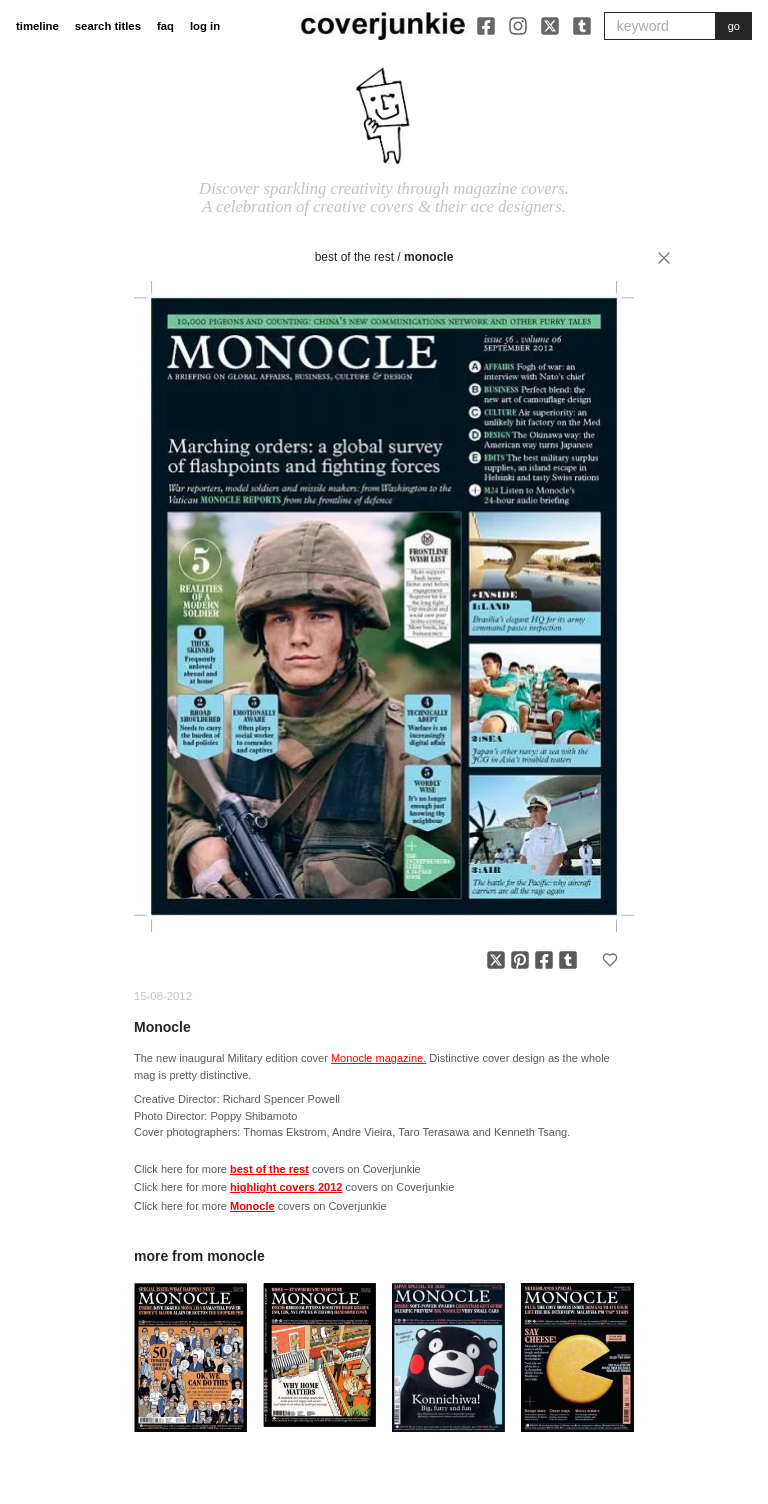  What do you see at coordinates (165, 26) in the screenshot?
I see `faq` at bounding box center [165, 26].